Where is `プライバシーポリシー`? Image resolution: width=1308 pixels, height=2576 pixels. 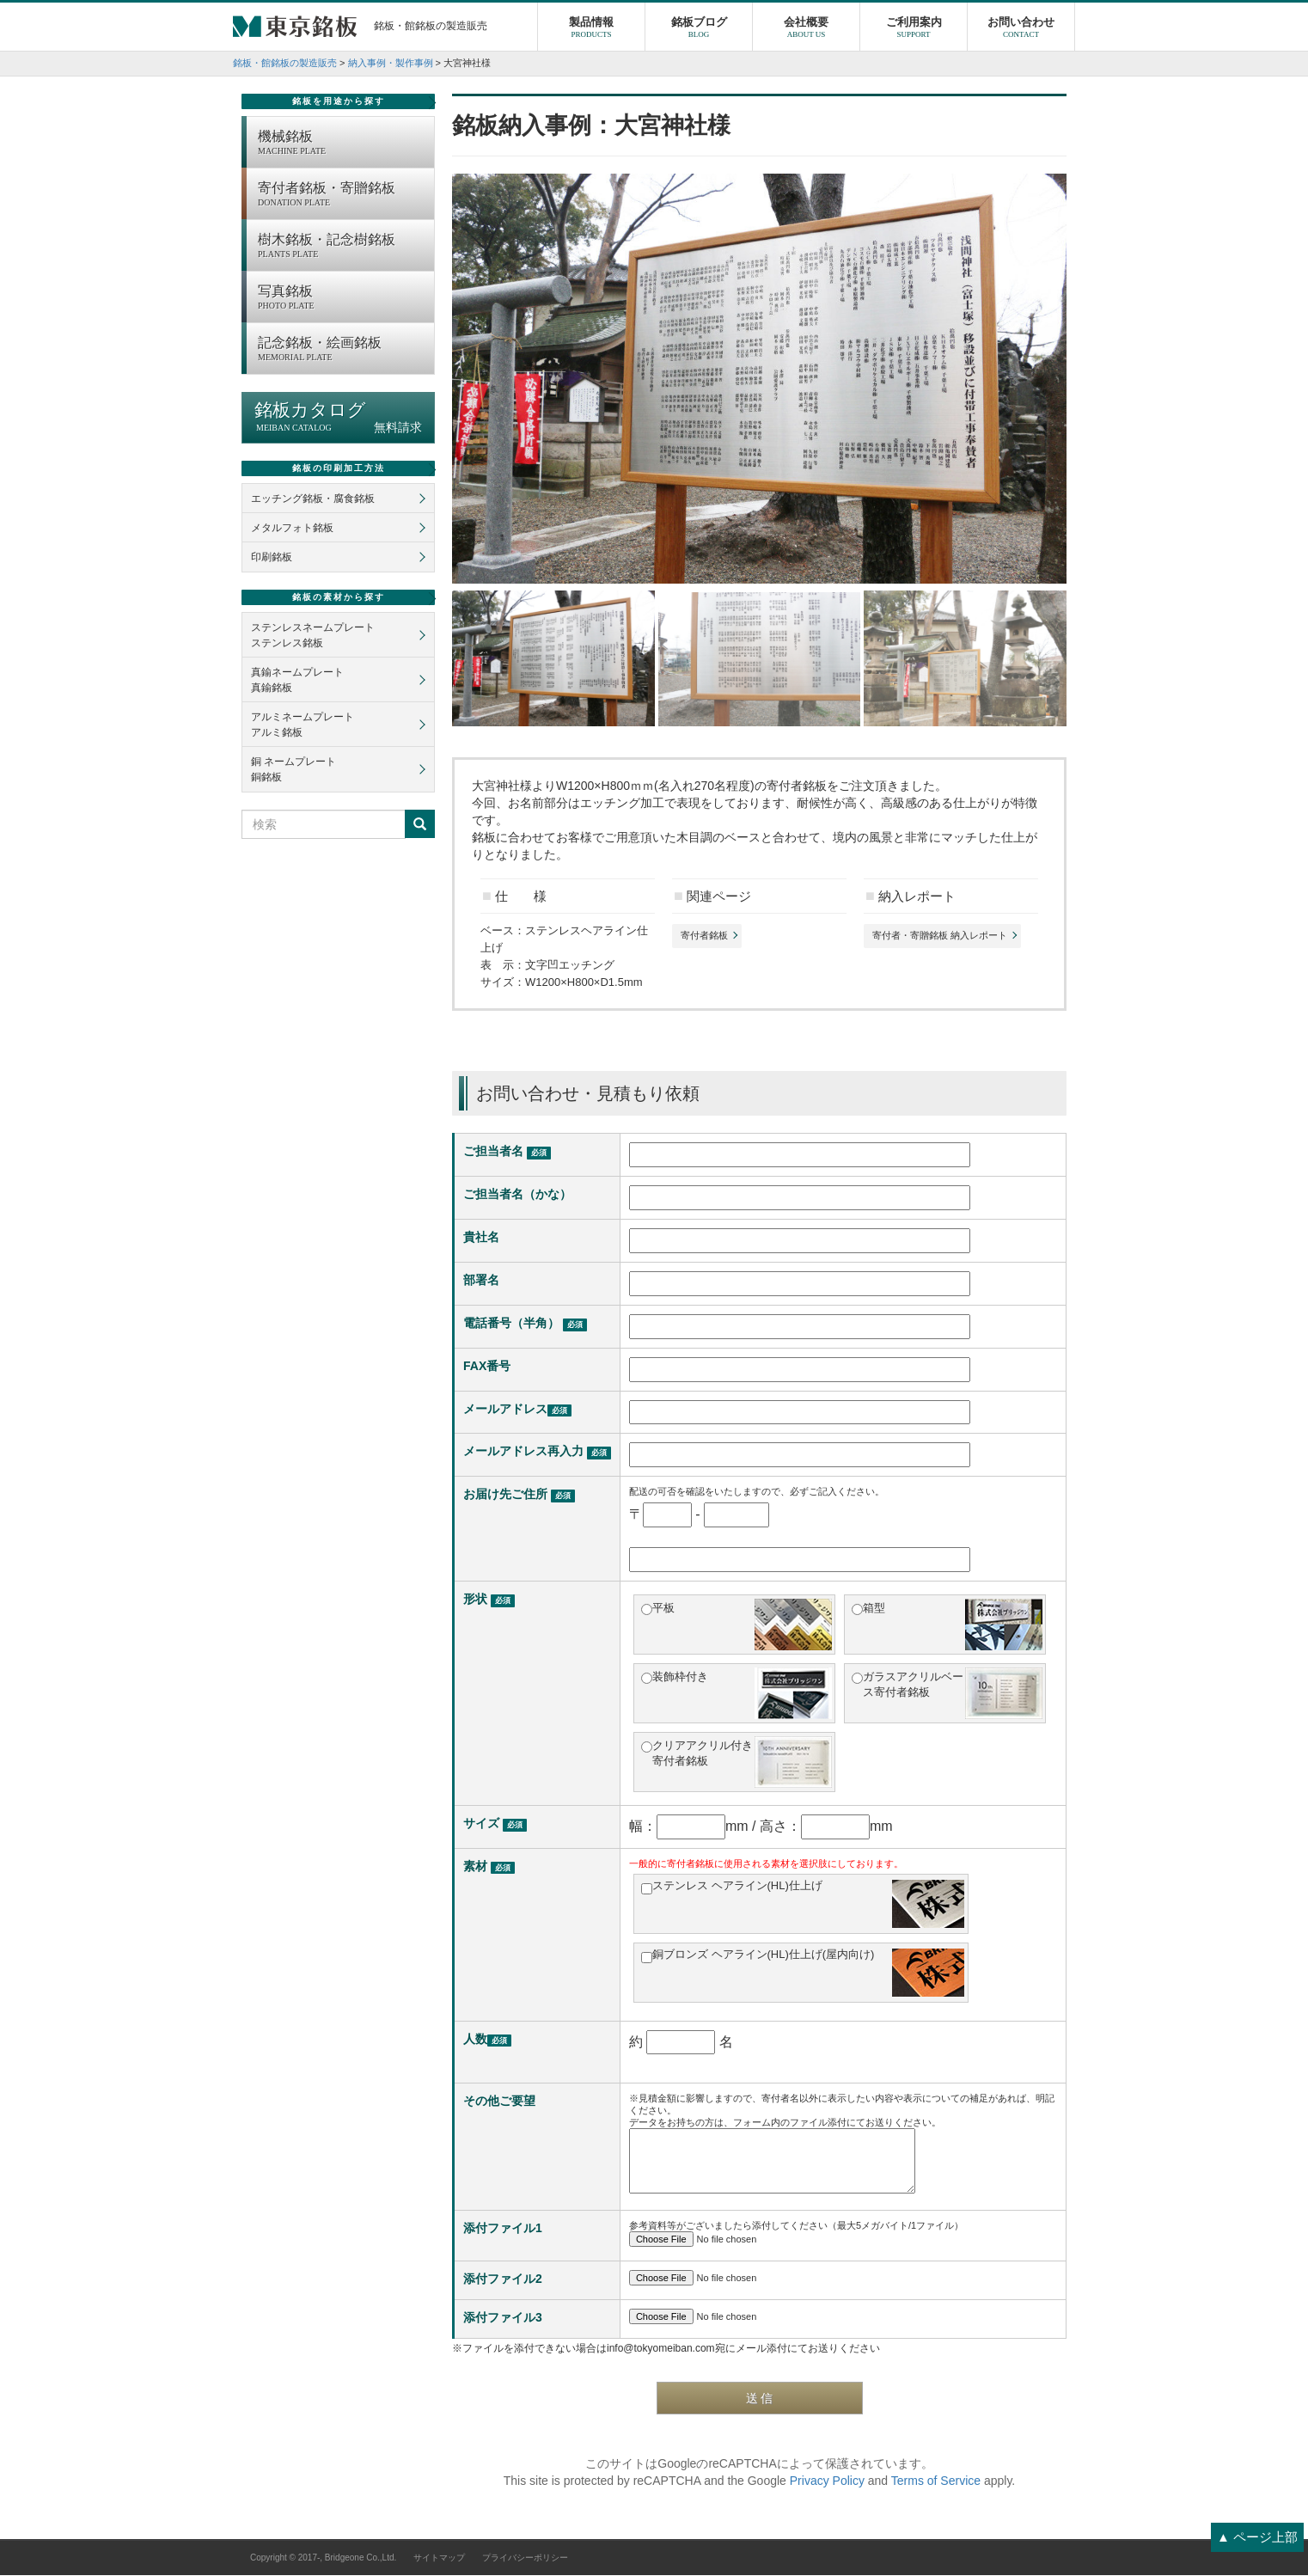
プライバシーポリシー is located at coordinates (525, 2558).